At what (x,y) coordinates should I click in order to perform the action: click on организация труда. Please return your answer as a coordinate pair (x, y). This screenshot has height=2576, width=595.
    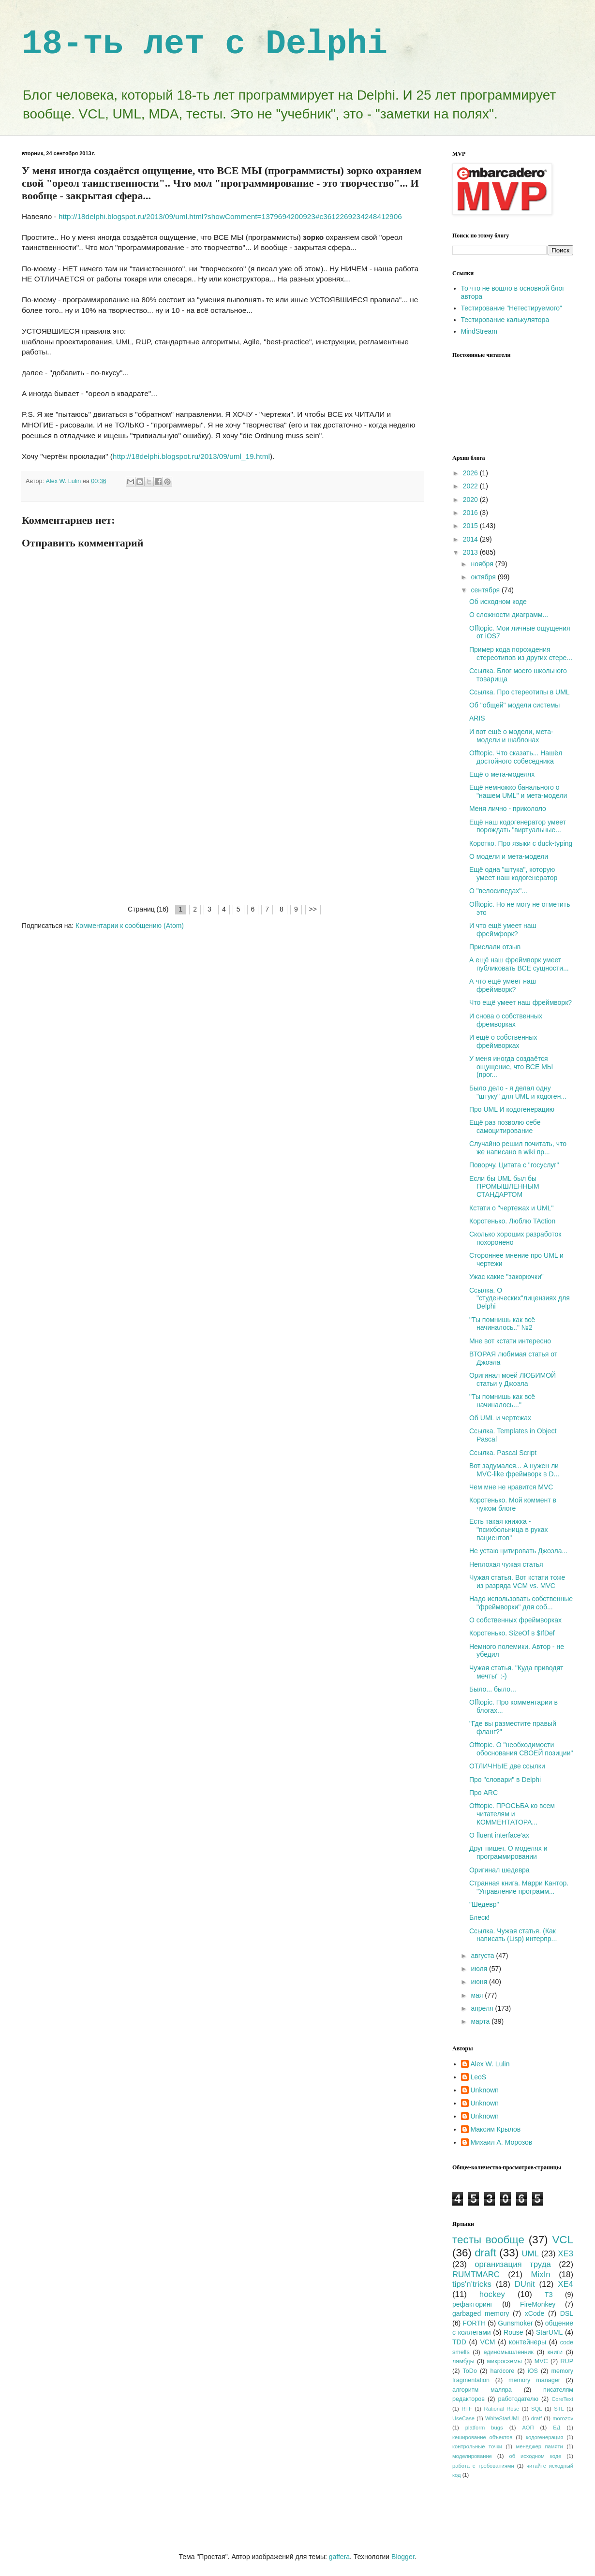
    Looking at the image, I should click on (513, 2264).